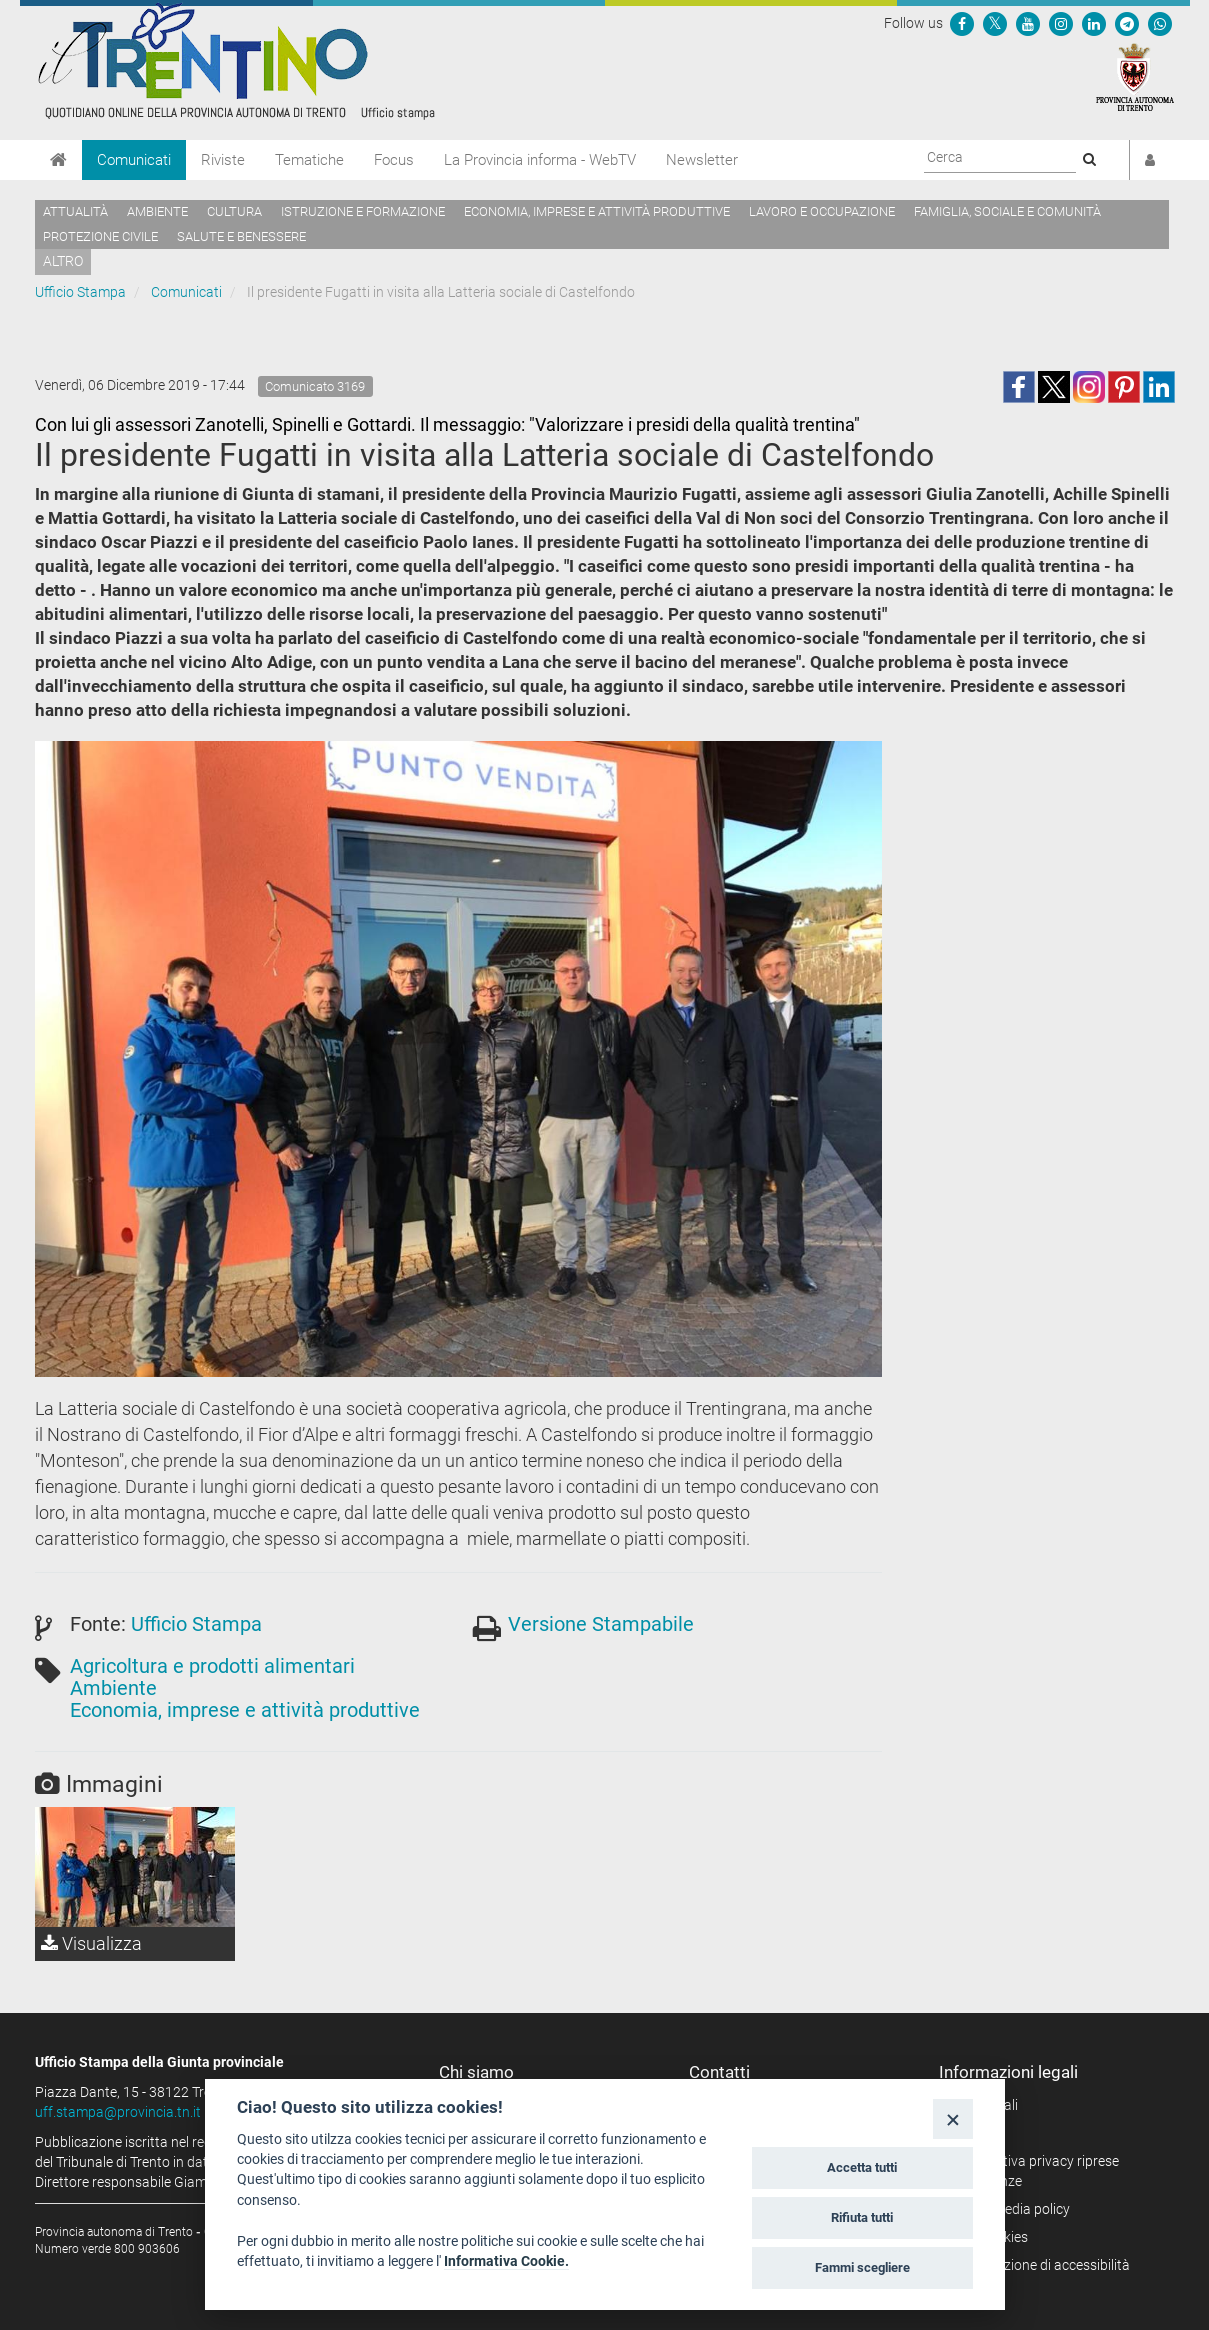 This screenshot has height=2330, width=1209. Describe the element at coordinates (309, 160) in the screenshot. I see `Tematiche` at that location.